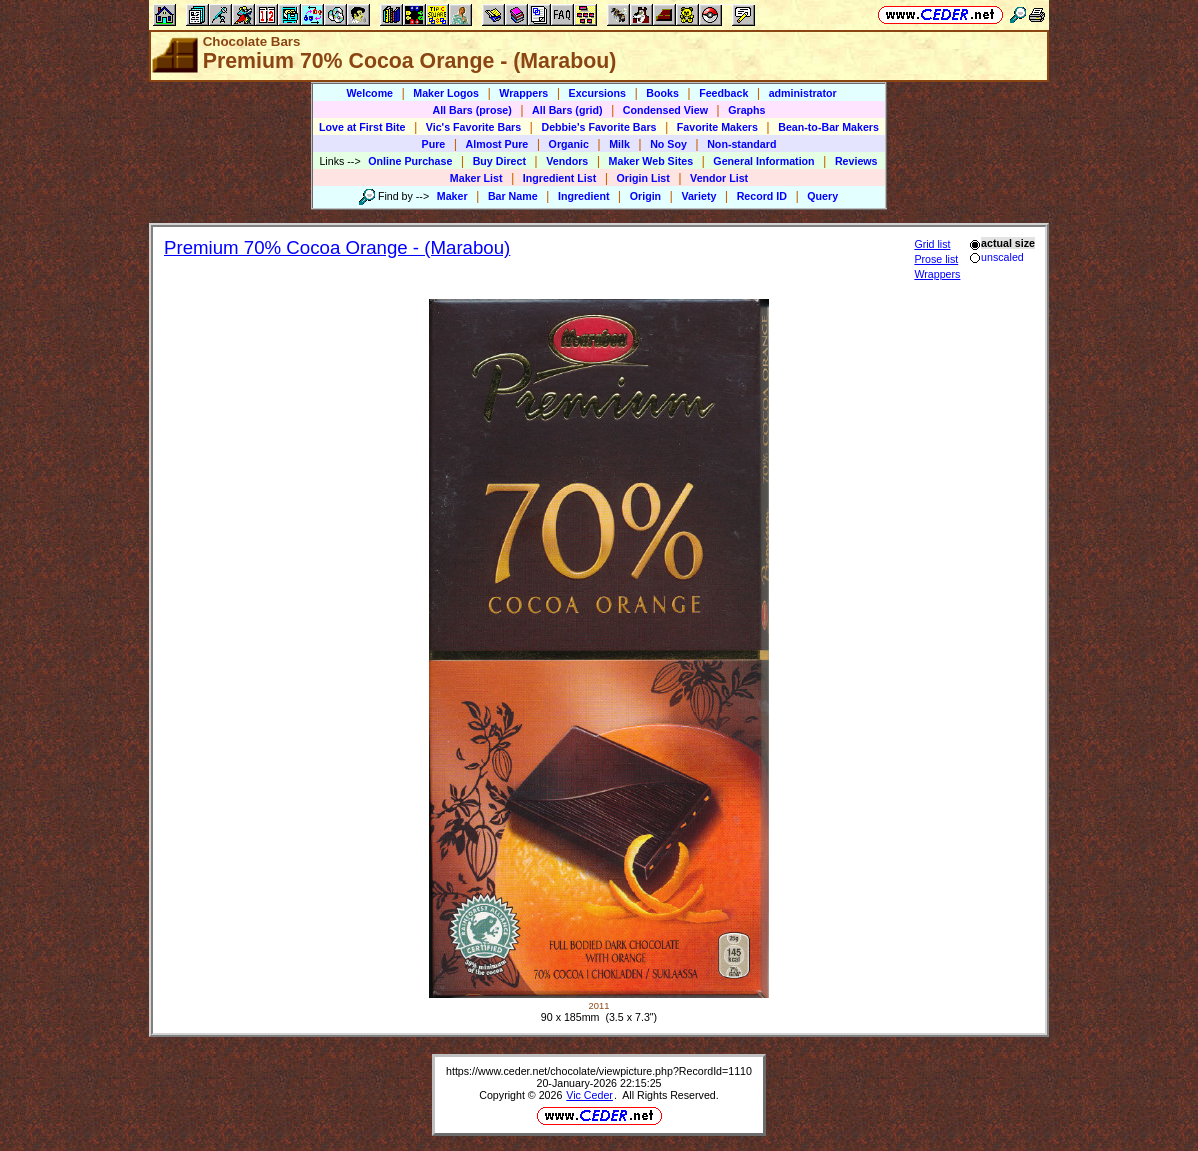  Describe the element at coordinates (559, 178) in the screenshot. I see `Ingredient List` at that location.